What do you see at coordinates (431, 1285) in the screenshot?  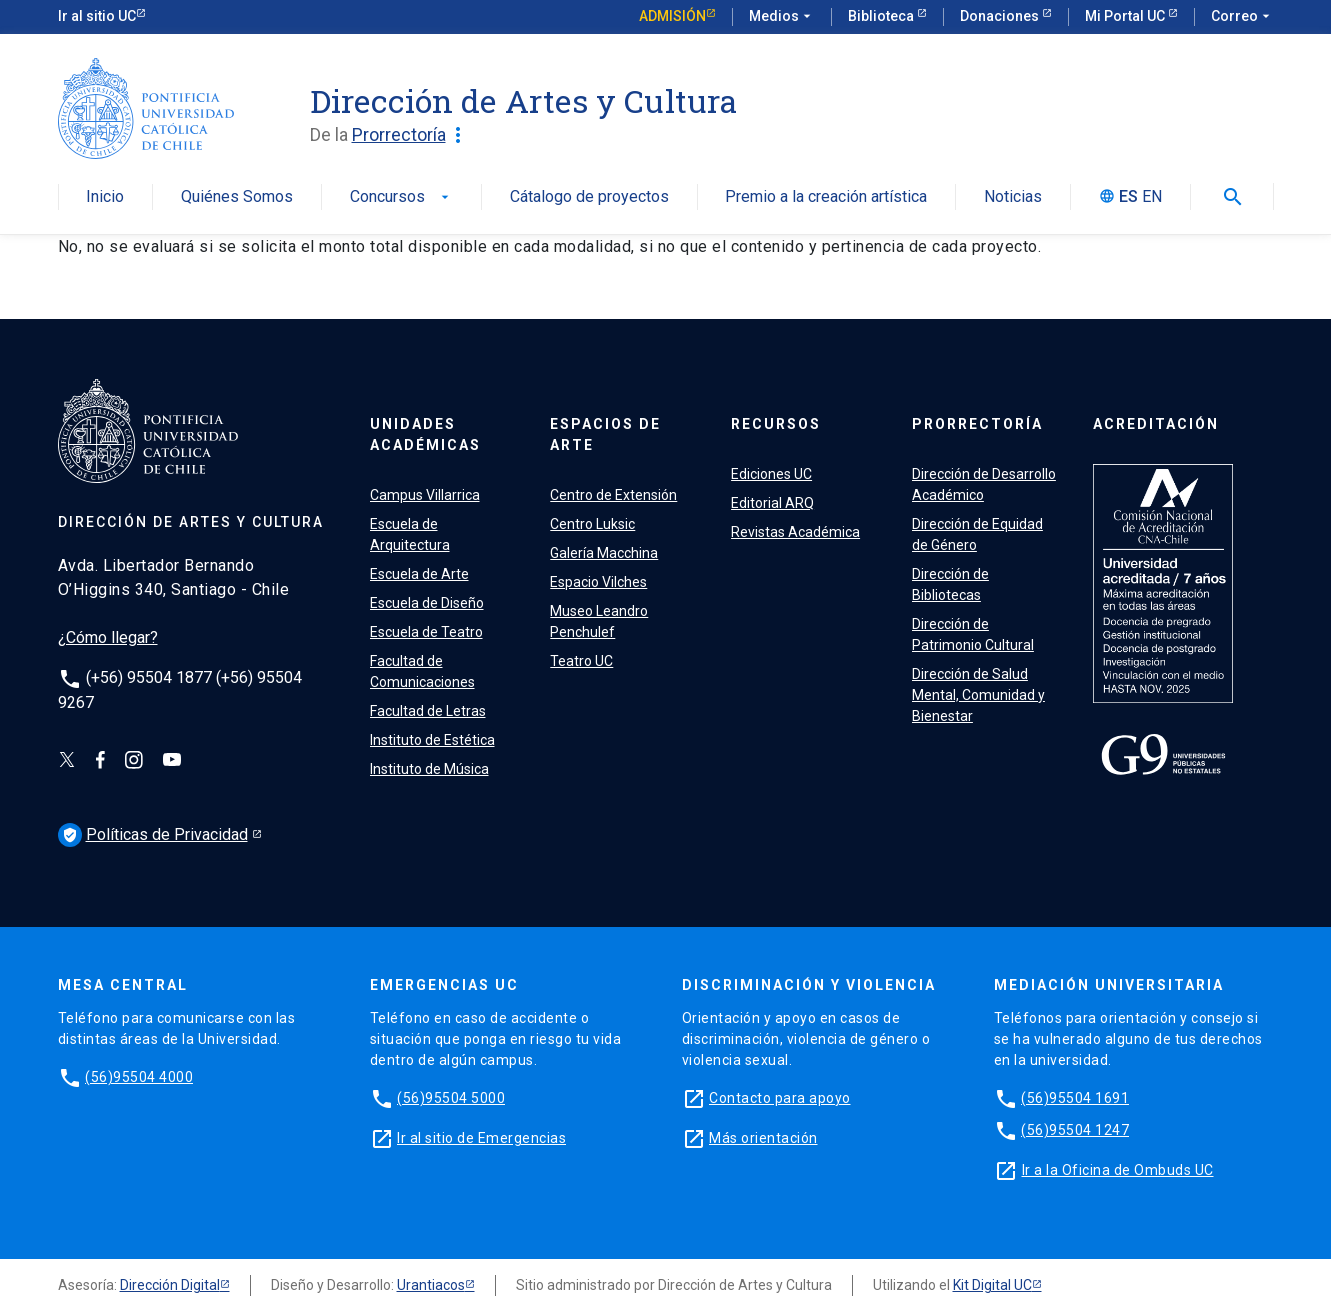 I see `Urantiacos` at bounding box center [431, 1285].